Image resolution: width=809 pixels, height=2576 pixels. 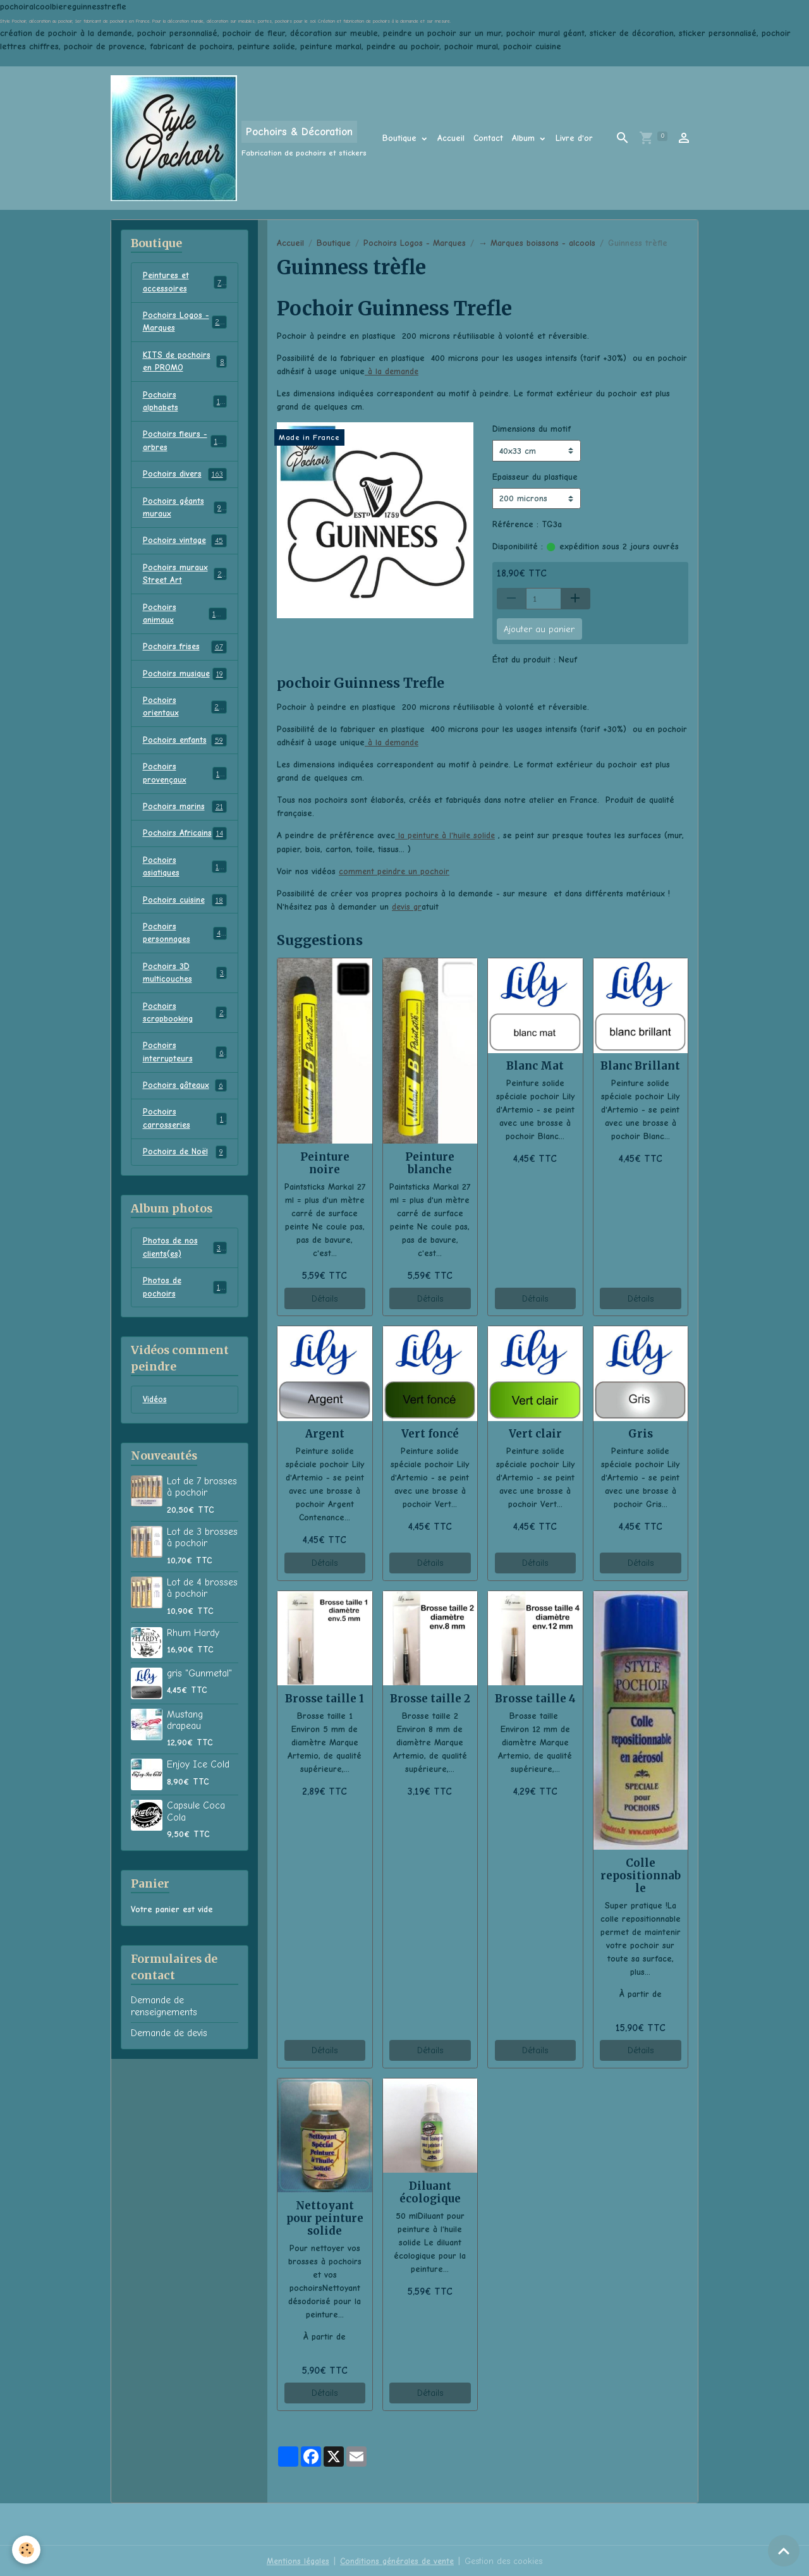 What do you see at coordinates (185, 478) in the screenshot?
I see `Pochoirs divers` at bounding box center [185, 478].